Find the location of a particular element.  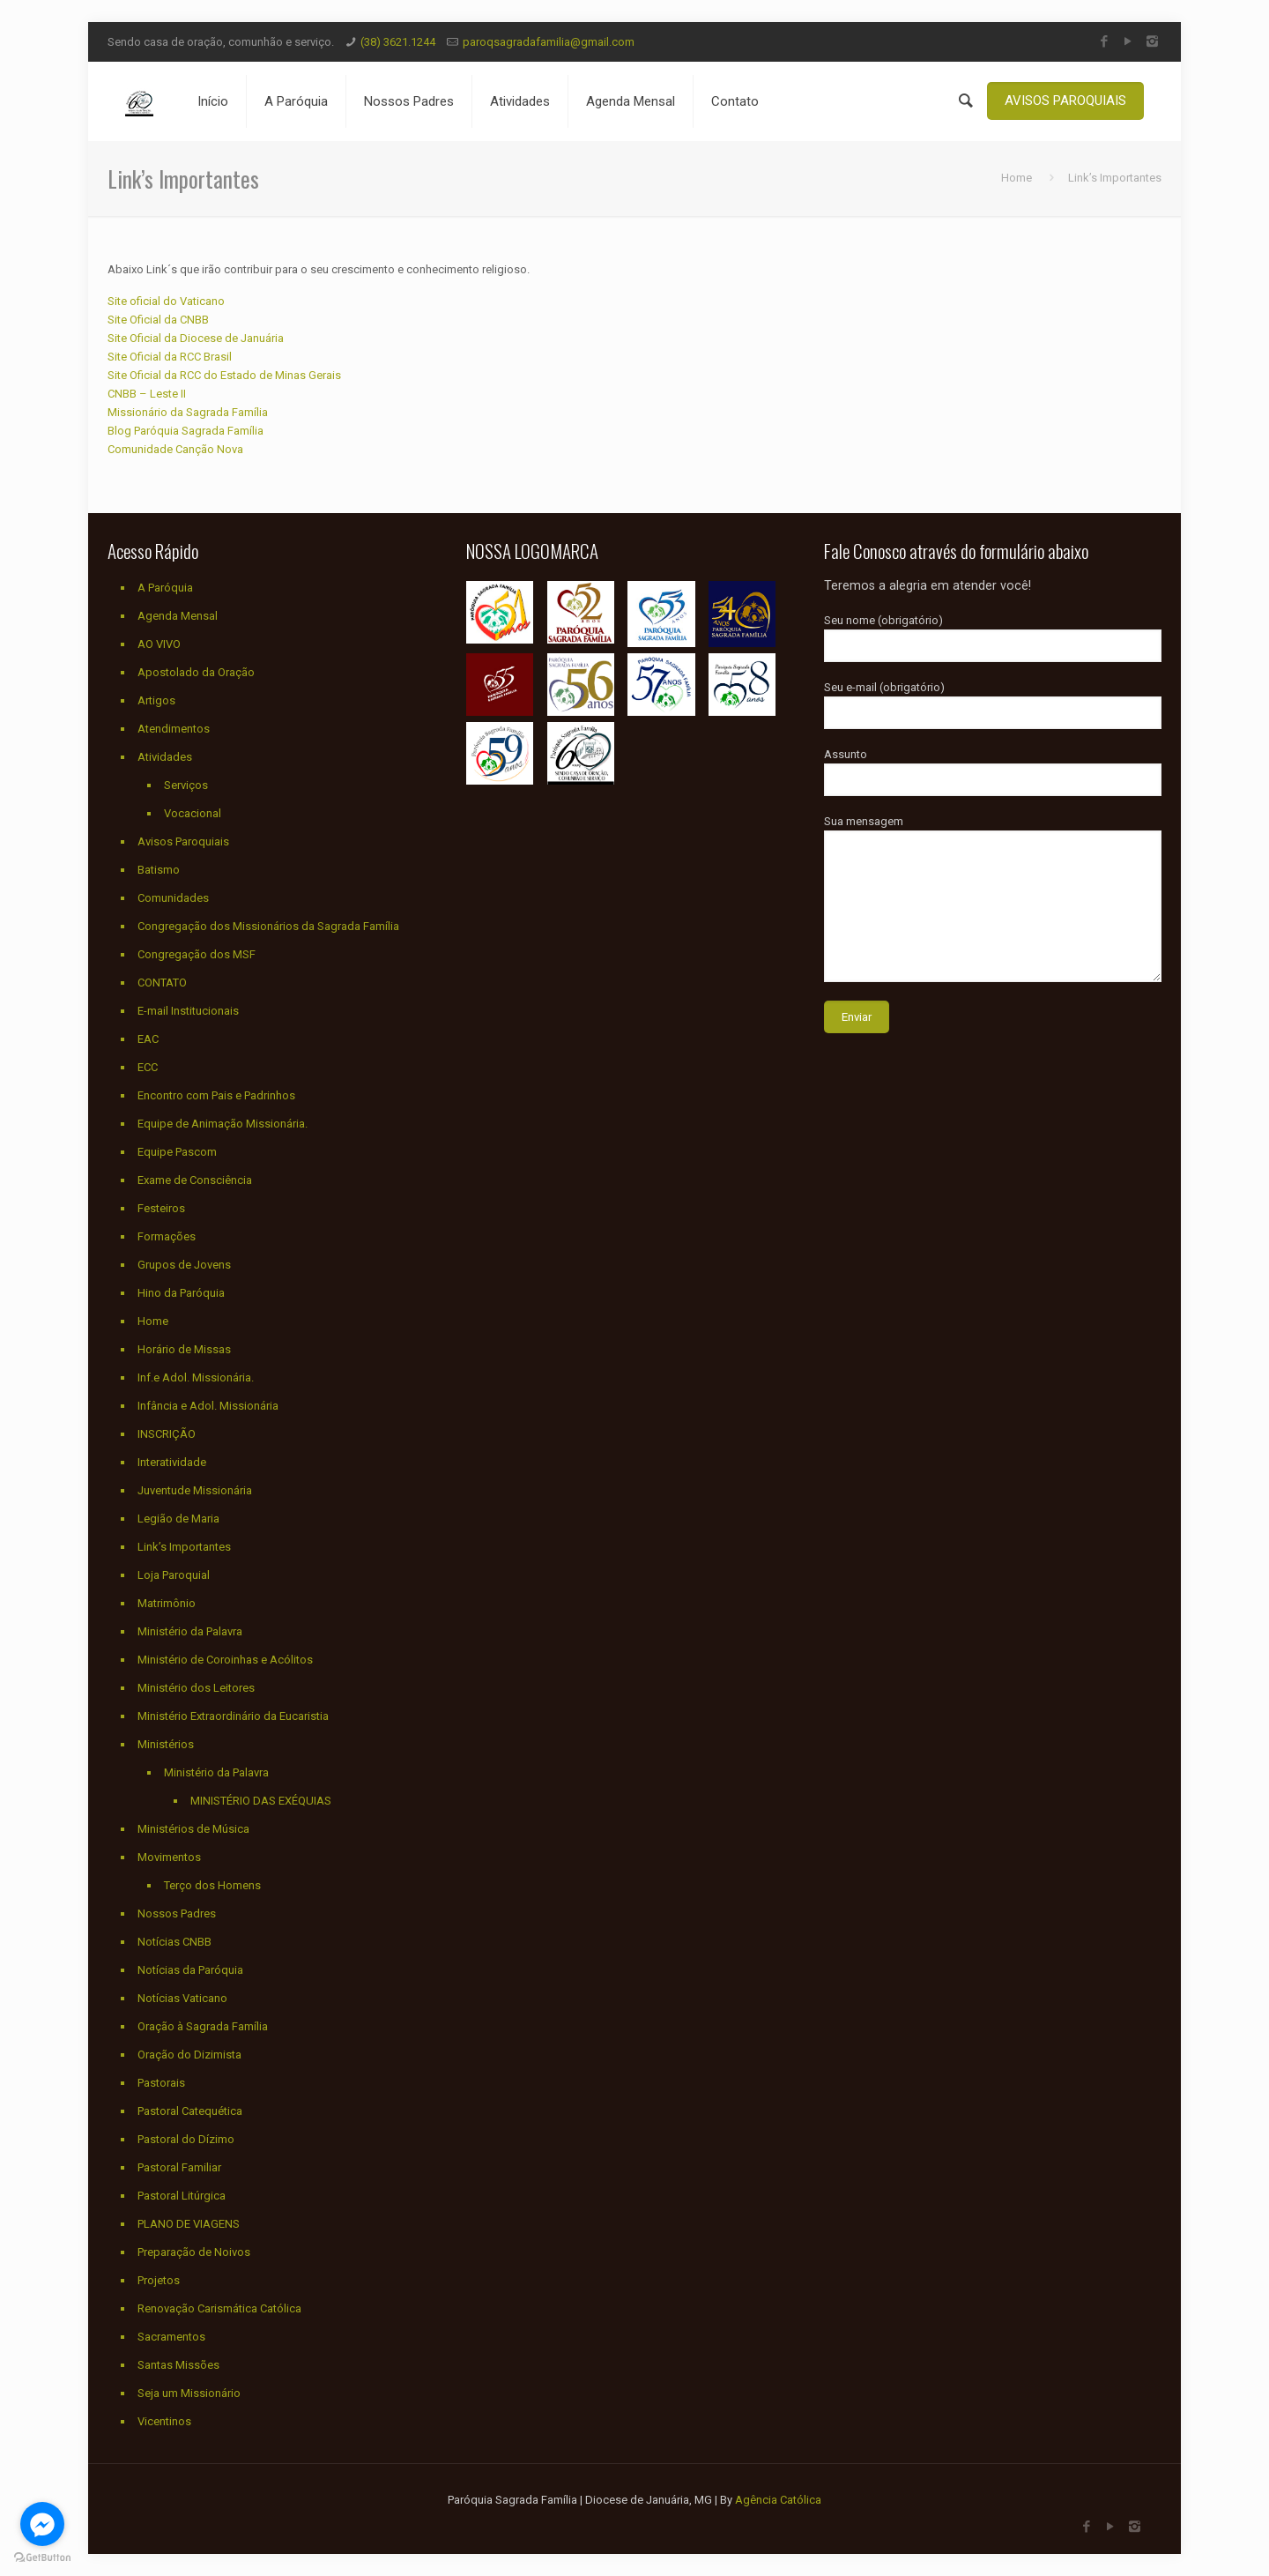

Vicentinos is located at coordinates (164, 2421).